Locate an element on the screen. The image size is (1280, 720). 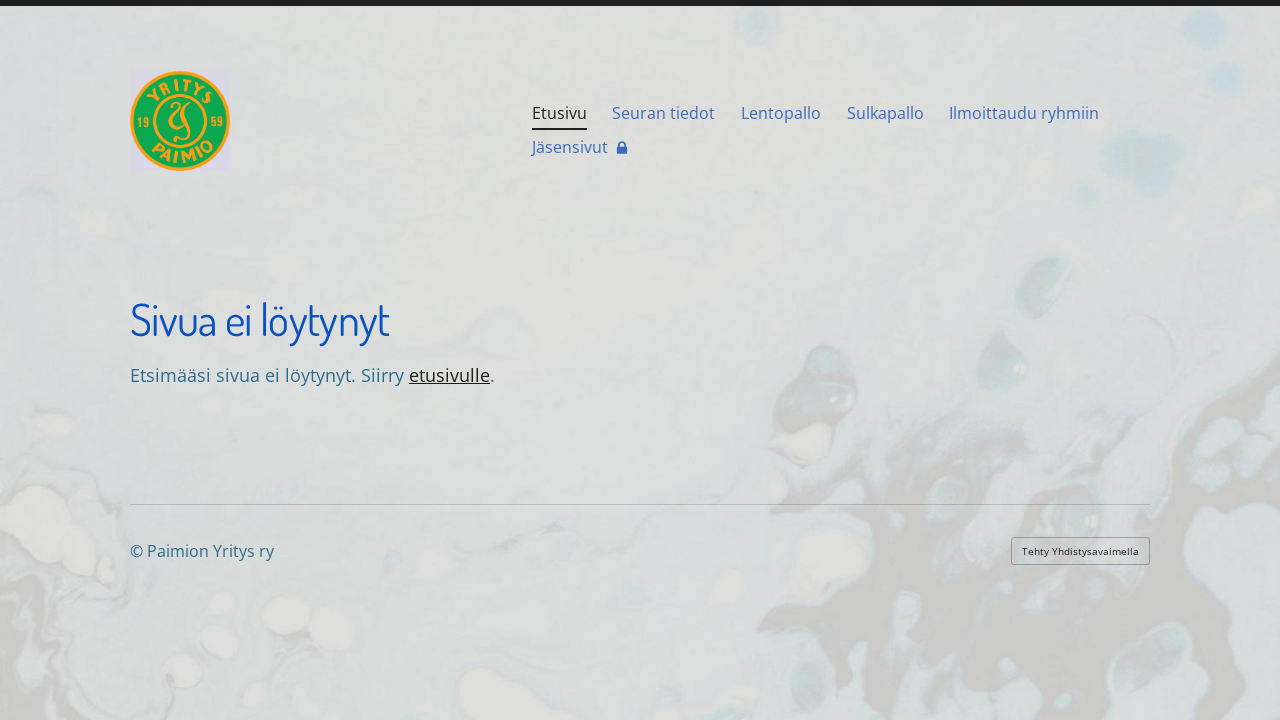
Tehty Yhdistysavaimella is located at coordinates (1080, 551).